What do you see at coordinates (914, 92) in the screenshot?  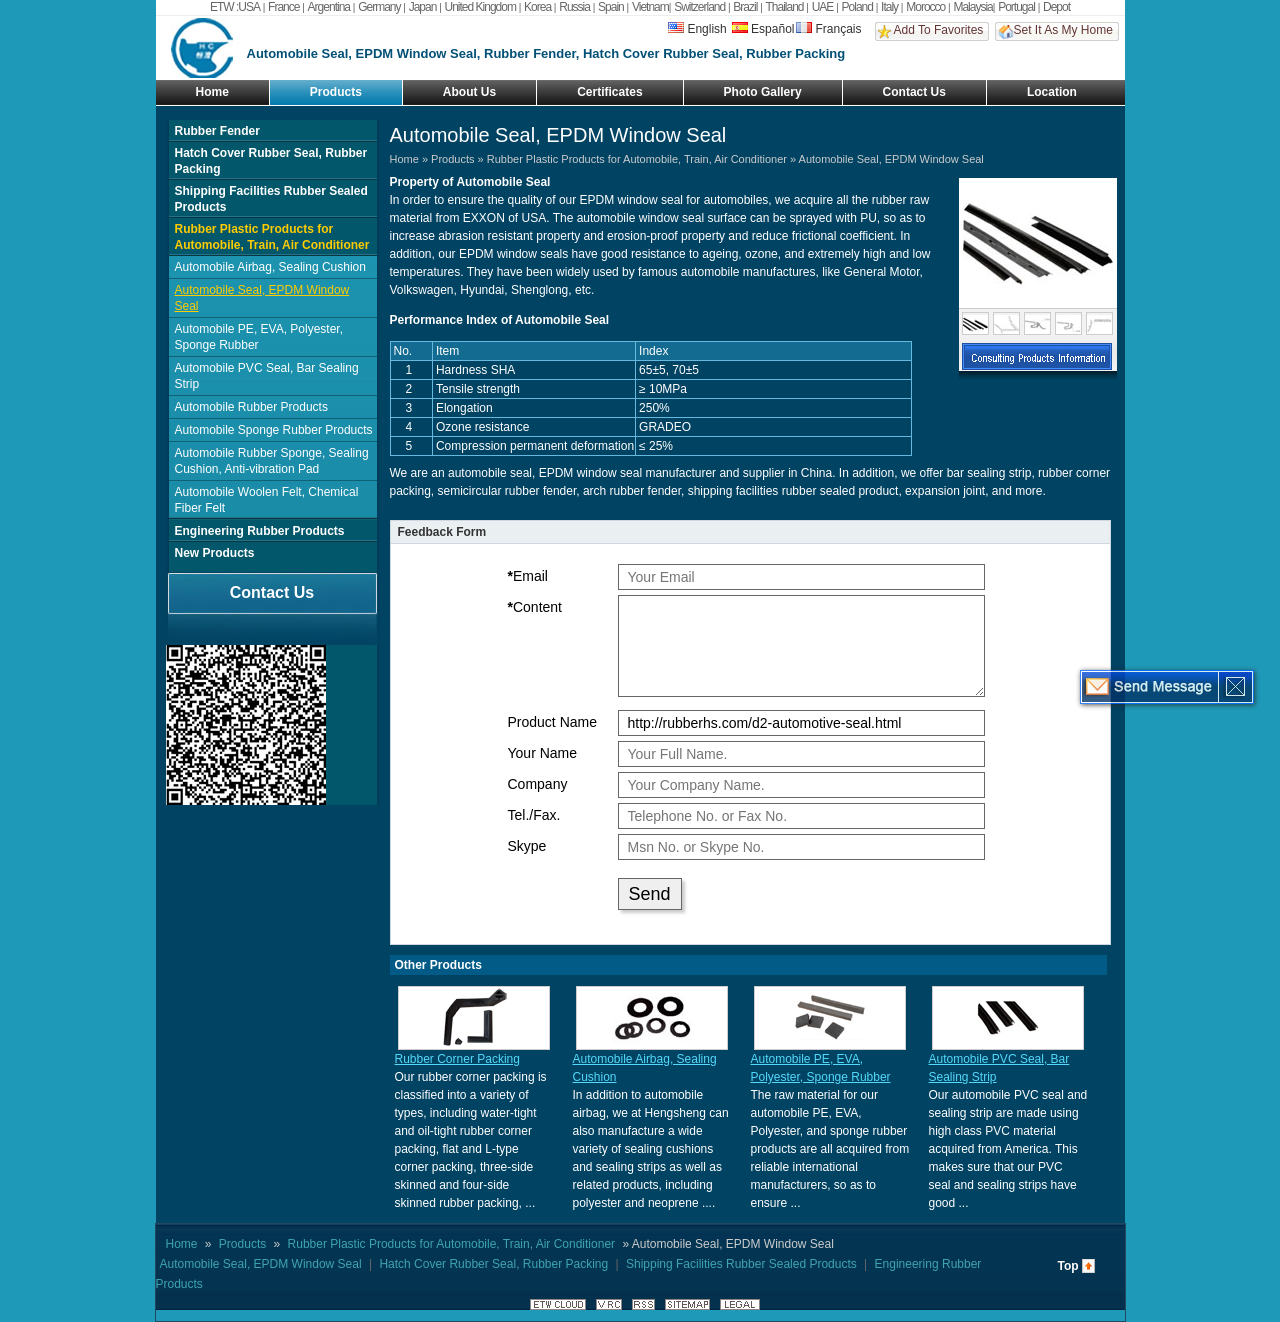 I see `Contact Us` at bounding box center [914, 92].